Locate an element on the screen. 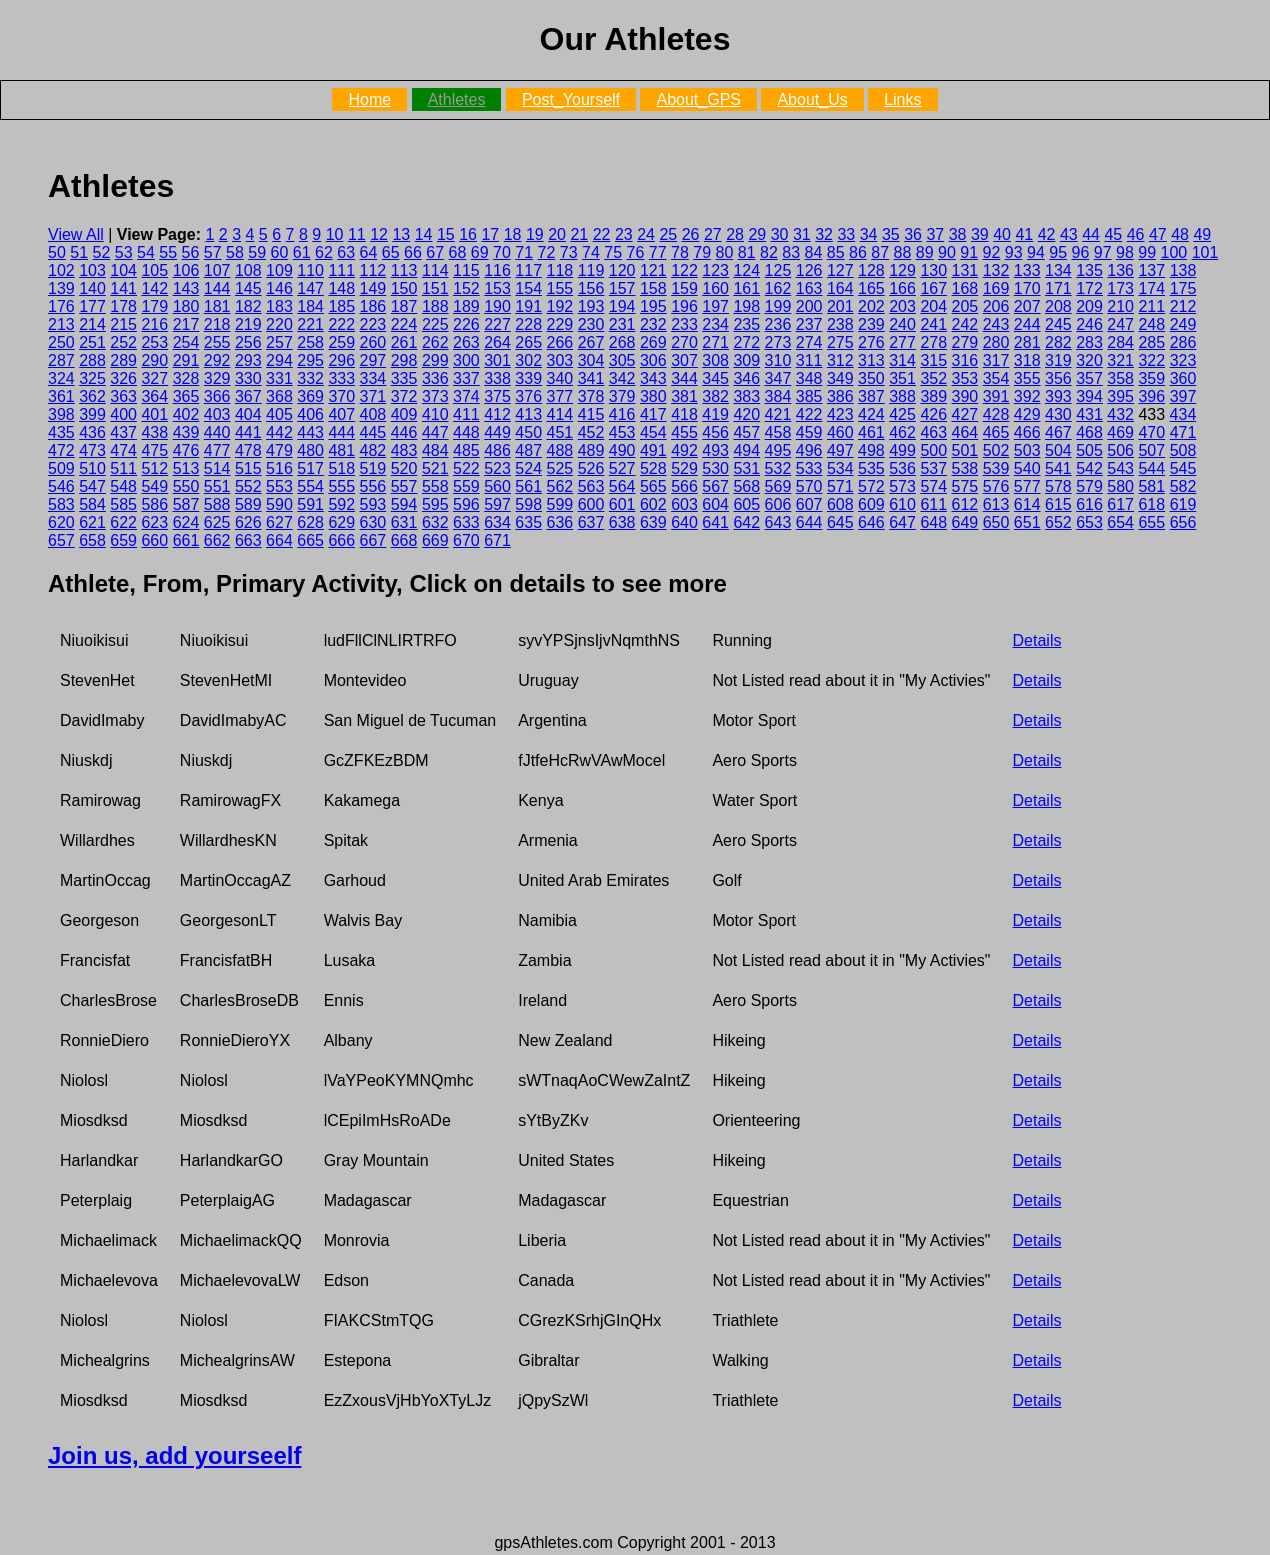 This screenshot has width=1270, height=1555. 144 is located at coordinates (217, 288).